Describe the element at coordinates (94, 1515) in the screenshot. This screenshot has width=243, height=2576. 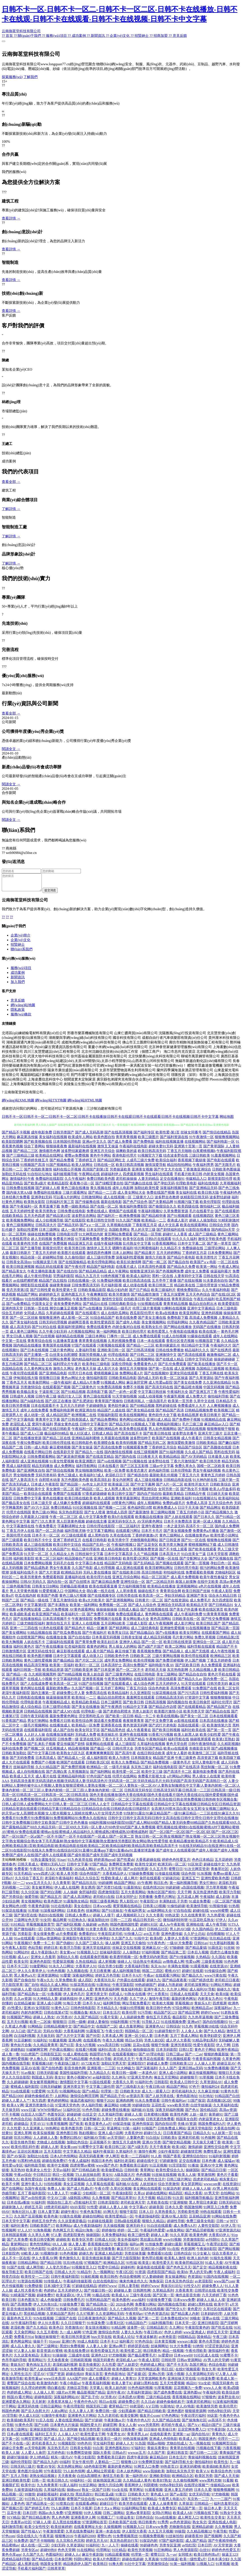
I see `国产女人喷液` at that location.